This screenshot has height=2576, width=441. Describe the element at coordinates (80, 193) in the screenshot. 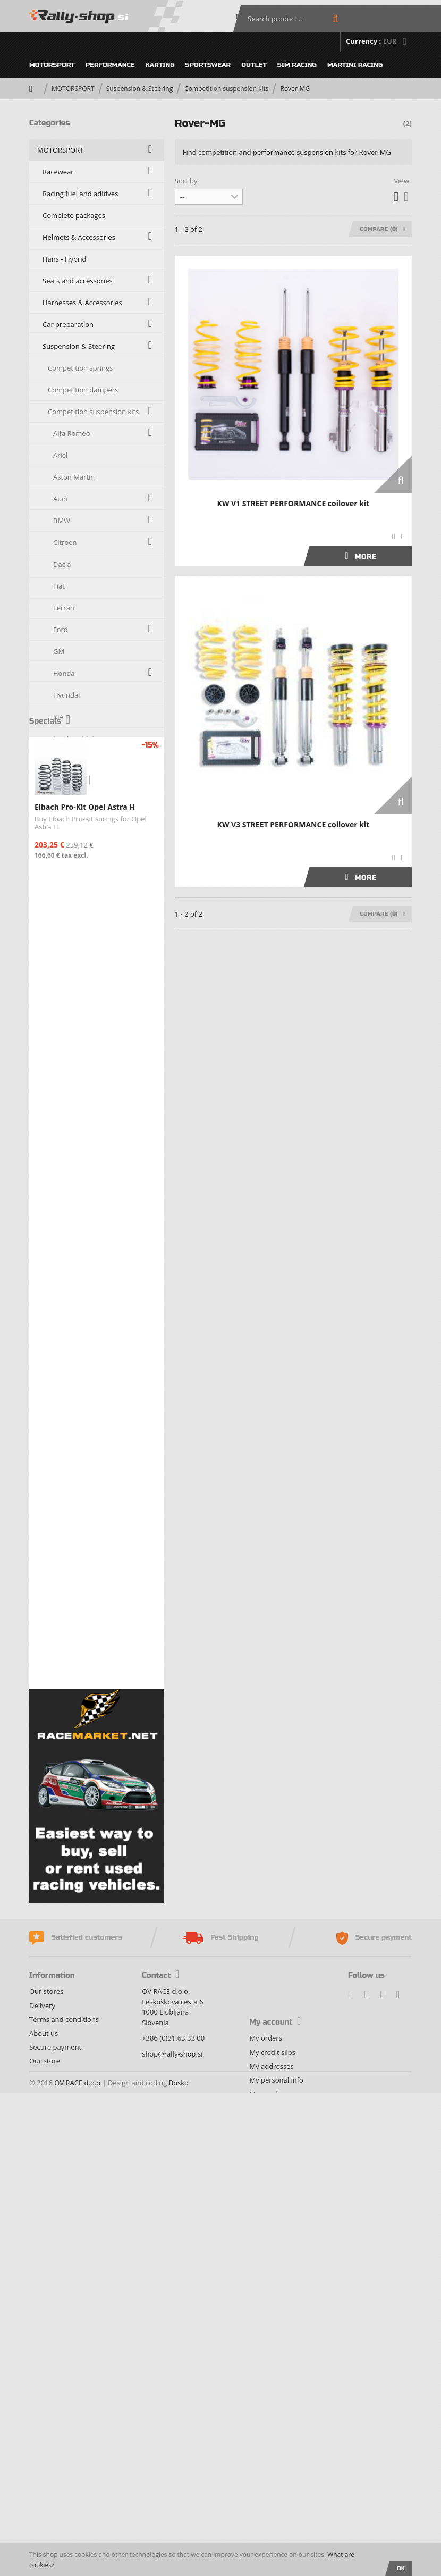

I see `Racing fuel and aditives` at that location.